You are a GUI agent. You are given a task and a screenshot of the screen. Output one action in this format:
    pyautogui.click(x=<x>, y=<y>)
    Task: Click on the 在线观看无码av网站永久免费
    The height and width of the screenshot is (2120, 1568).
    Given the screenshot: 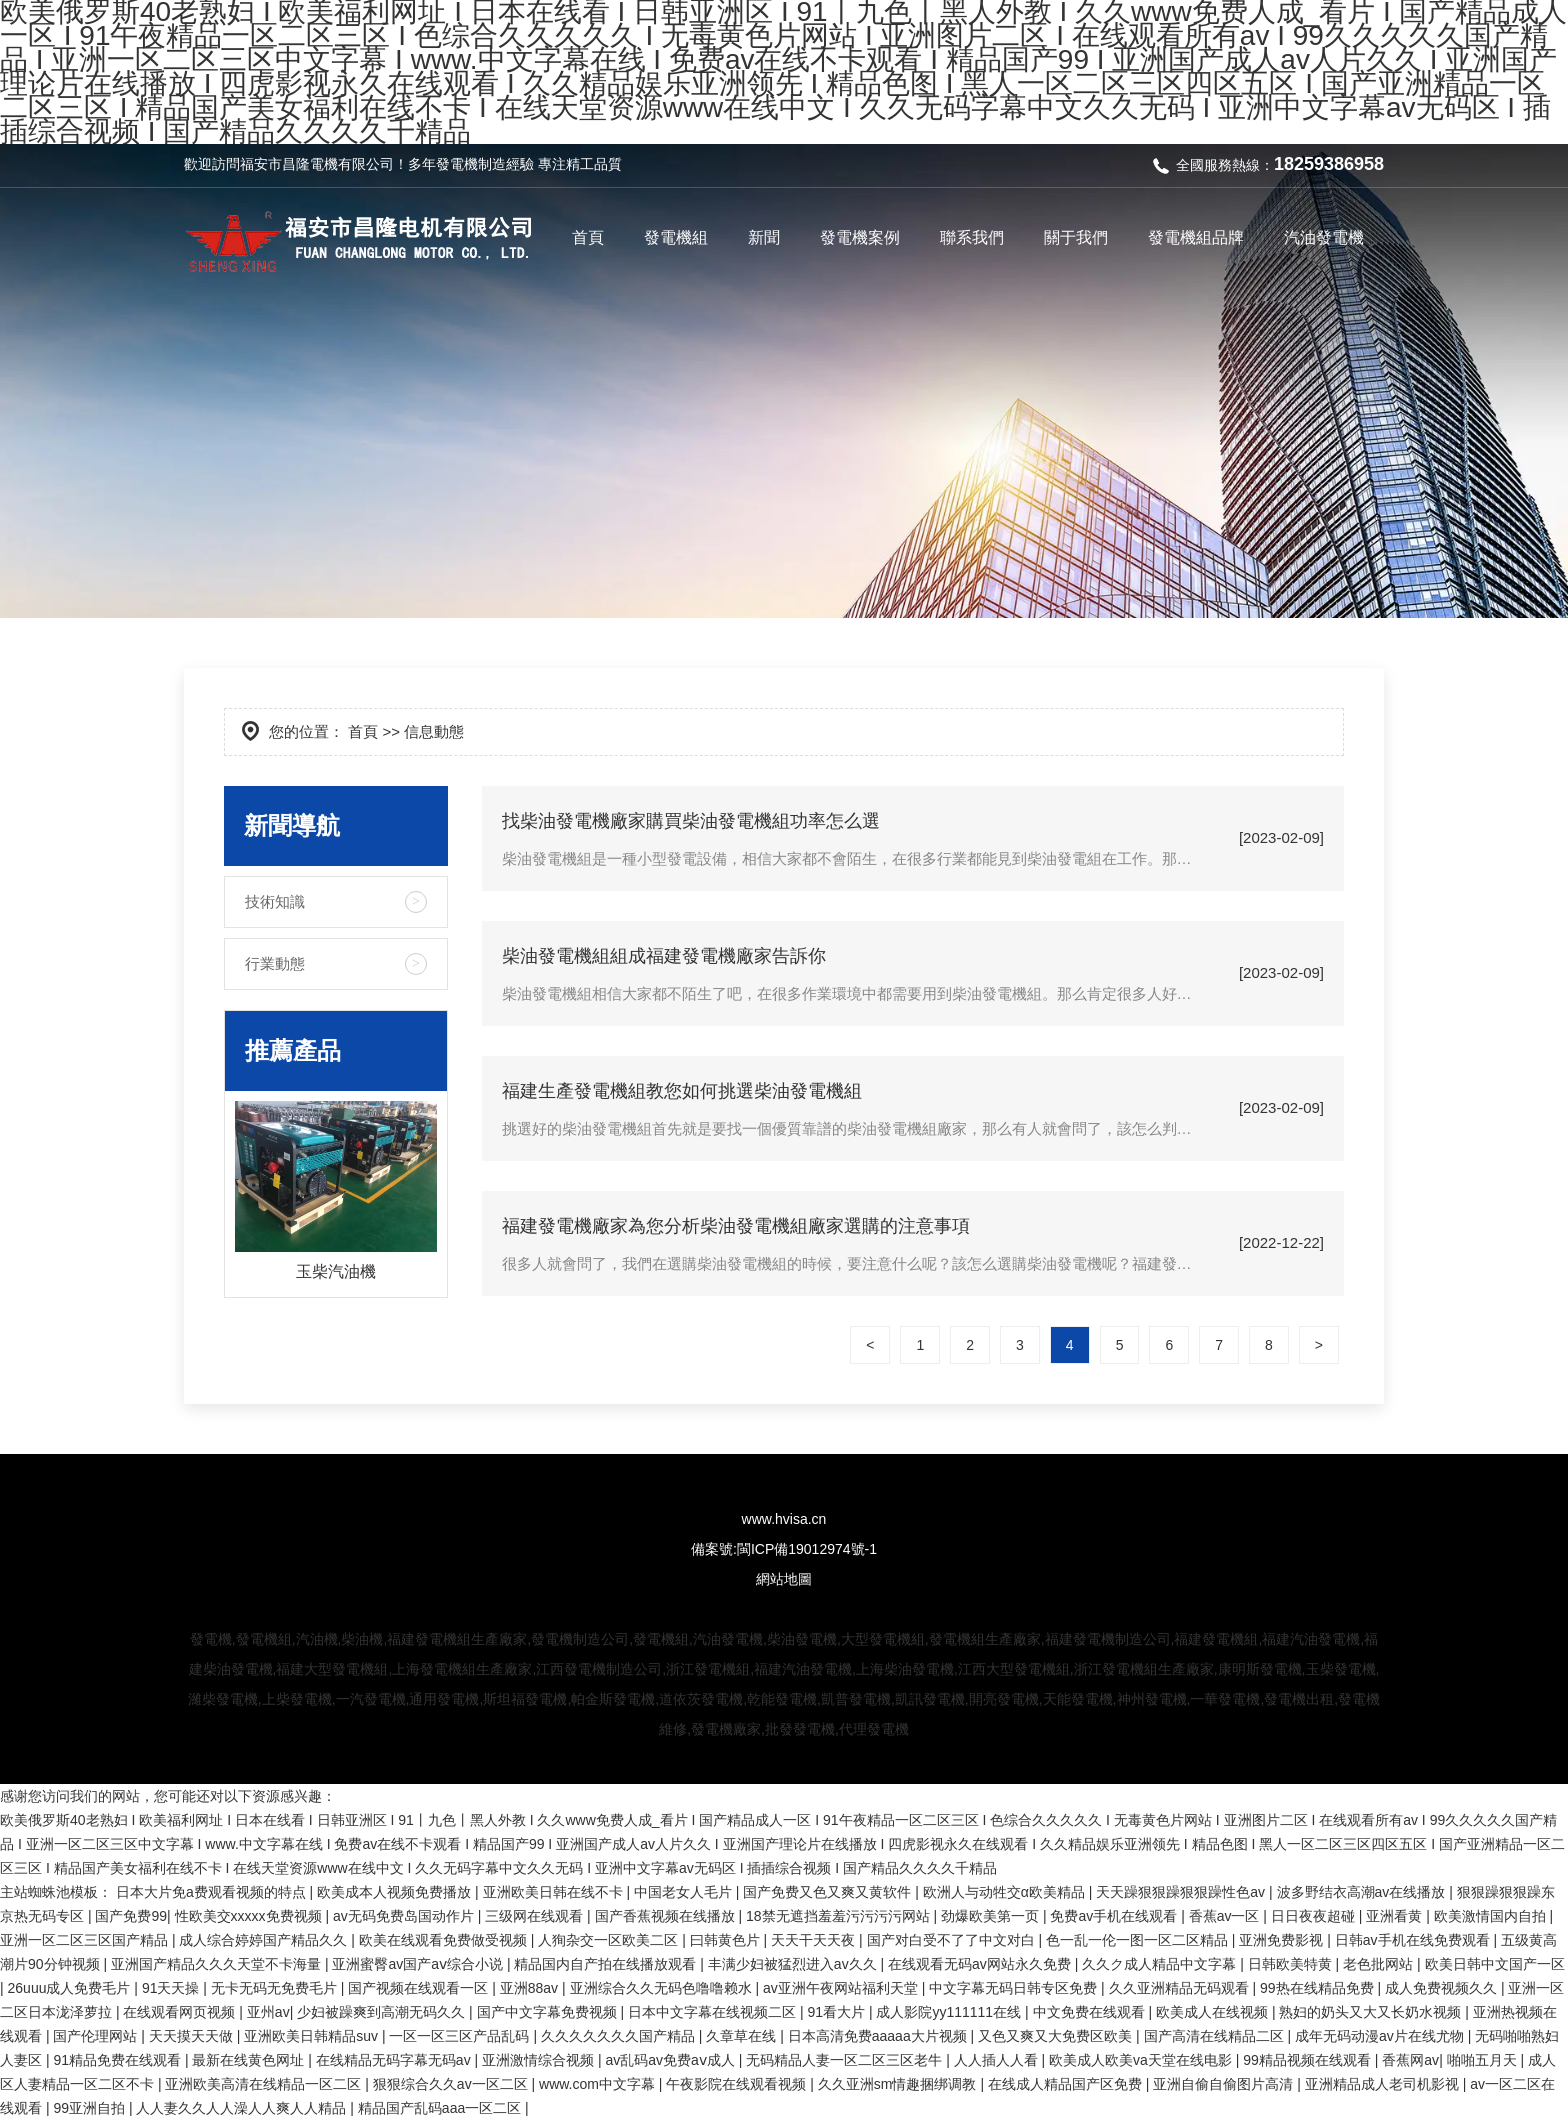 What is the action you would take?
    pyautogui.click(x=981, y=1964)
    